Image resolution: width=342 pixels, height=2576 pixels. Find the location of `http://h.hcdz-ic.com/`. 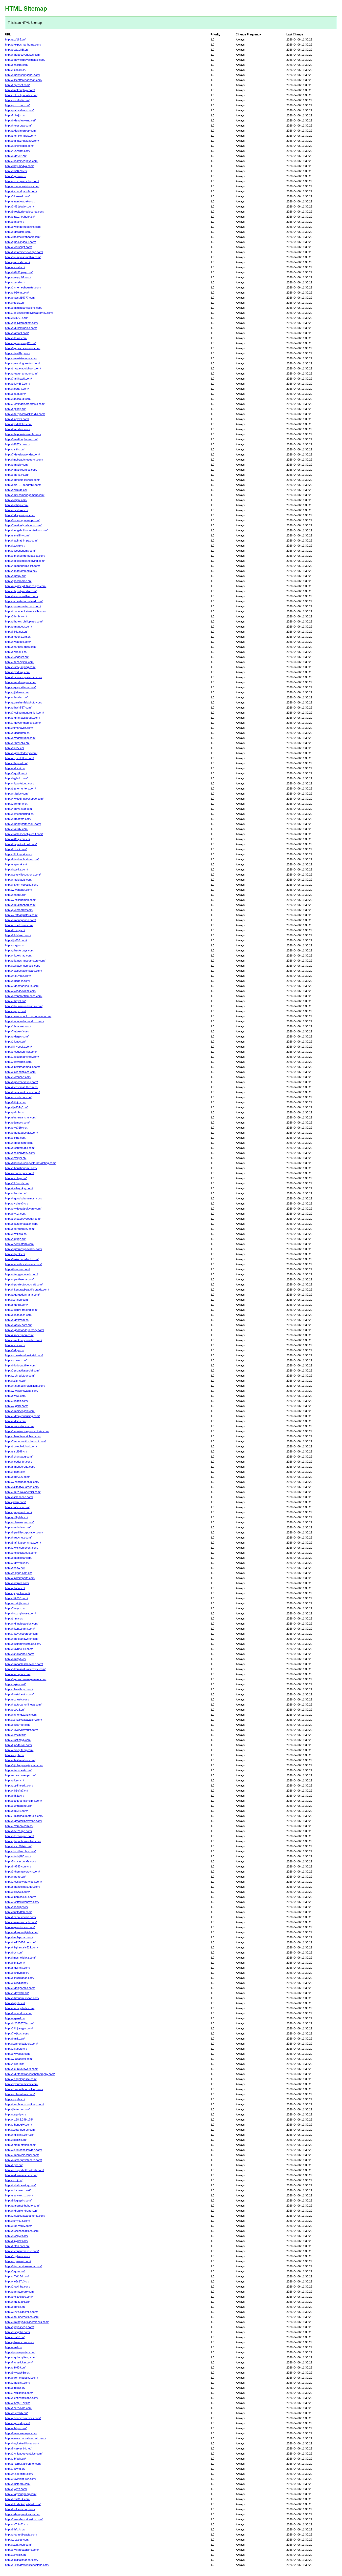

http://h.hcdz-ic.com/ is located at coordinates (17, 980).